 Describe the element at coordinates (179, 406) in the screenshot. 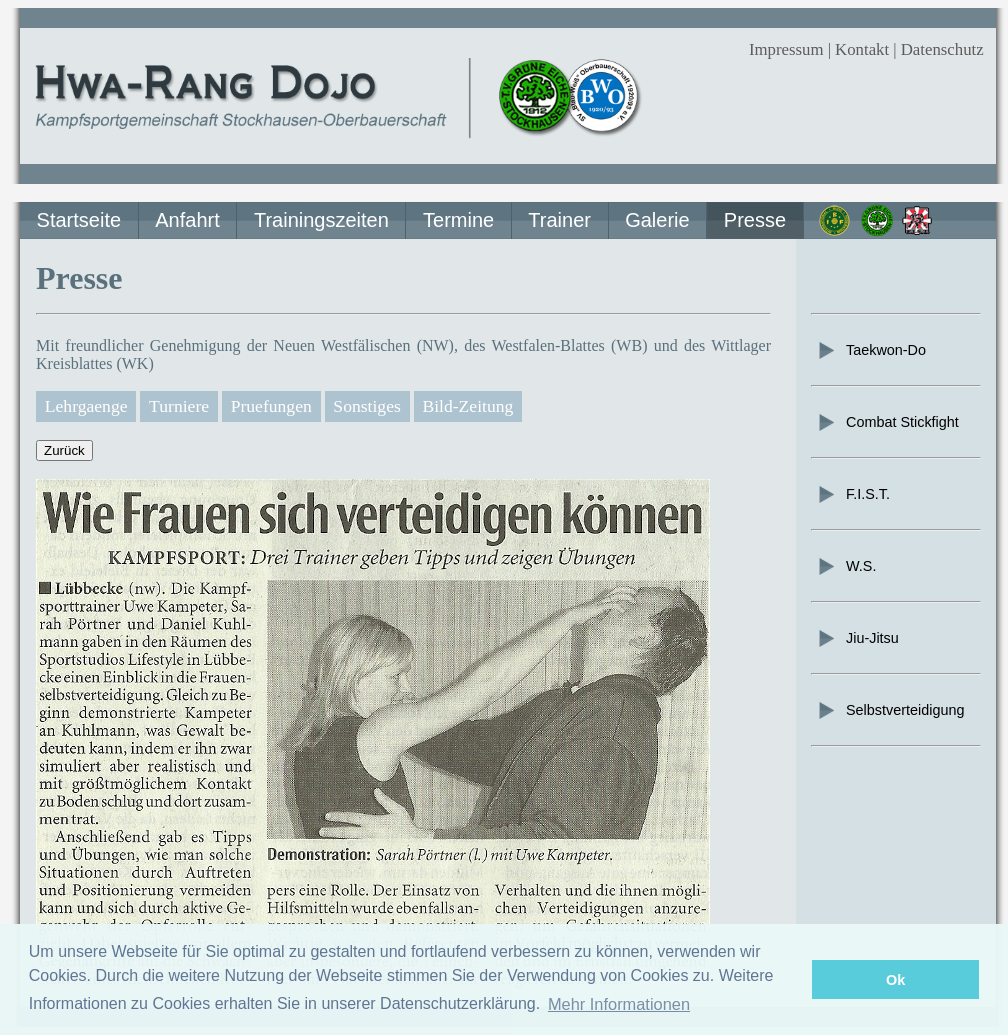

I see `Turniere` at that location.